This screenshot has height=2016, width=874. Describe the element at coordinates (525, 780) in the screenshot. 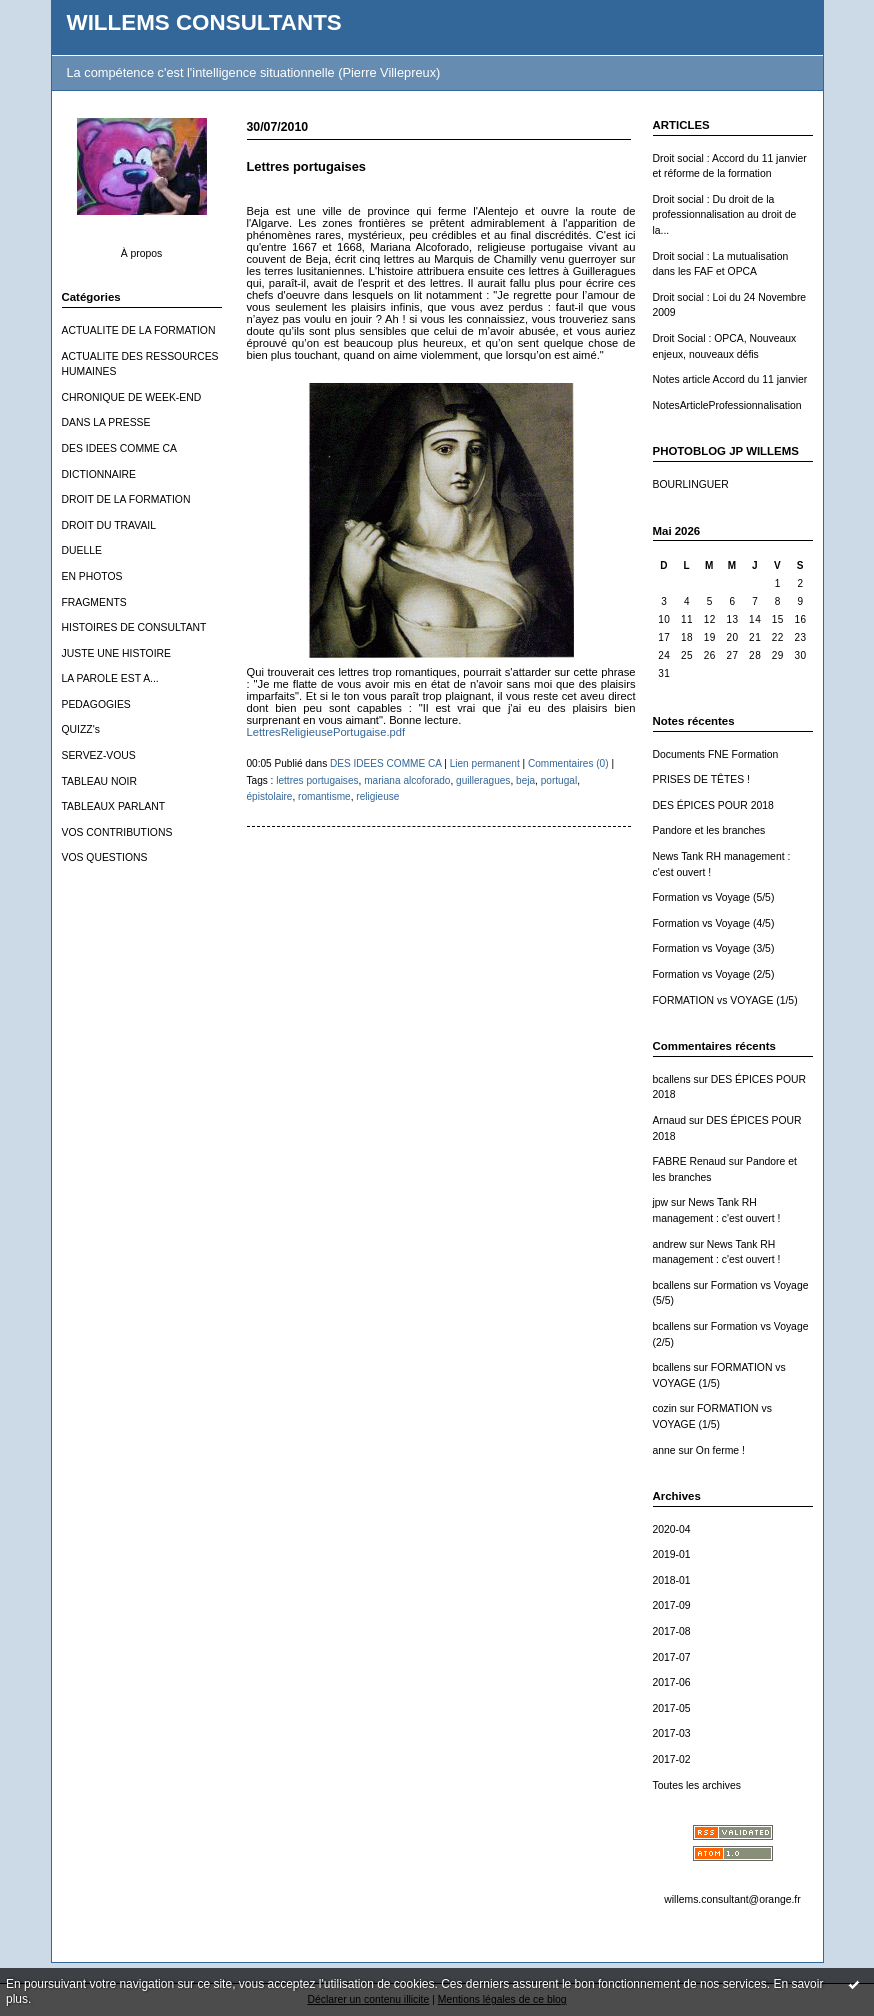

I see `beja` at that location.